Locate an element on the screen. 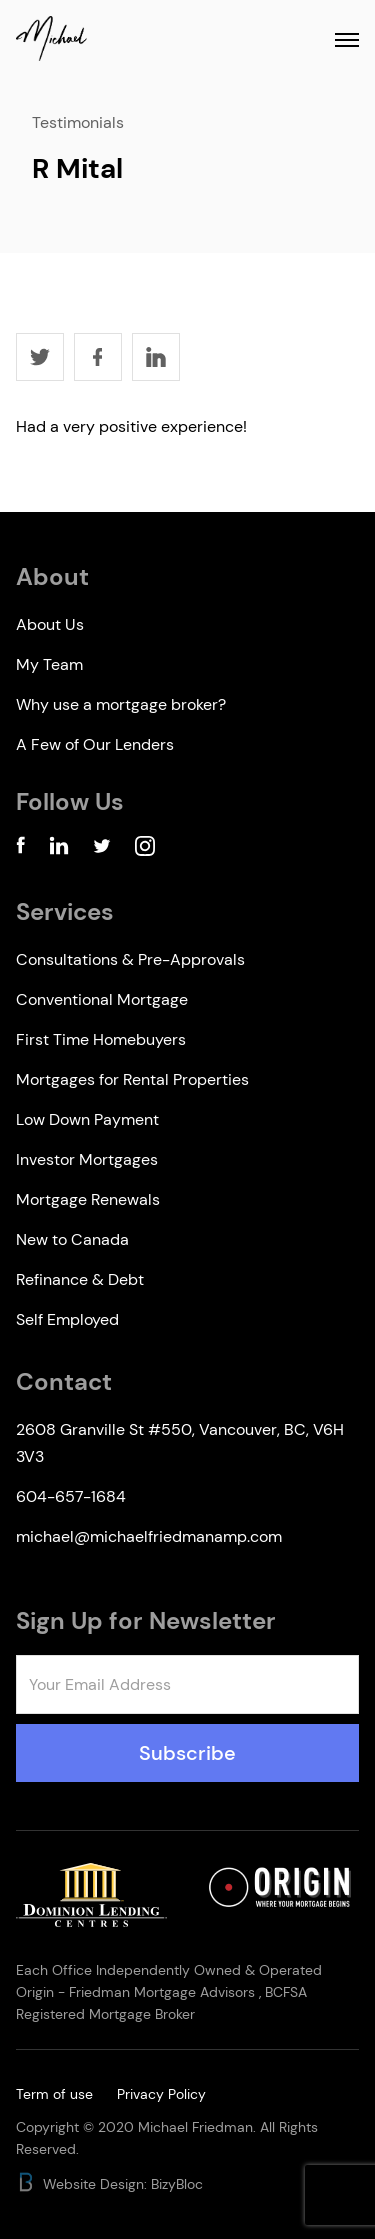  604-657-1684 is located at coordinates (71, 1496).